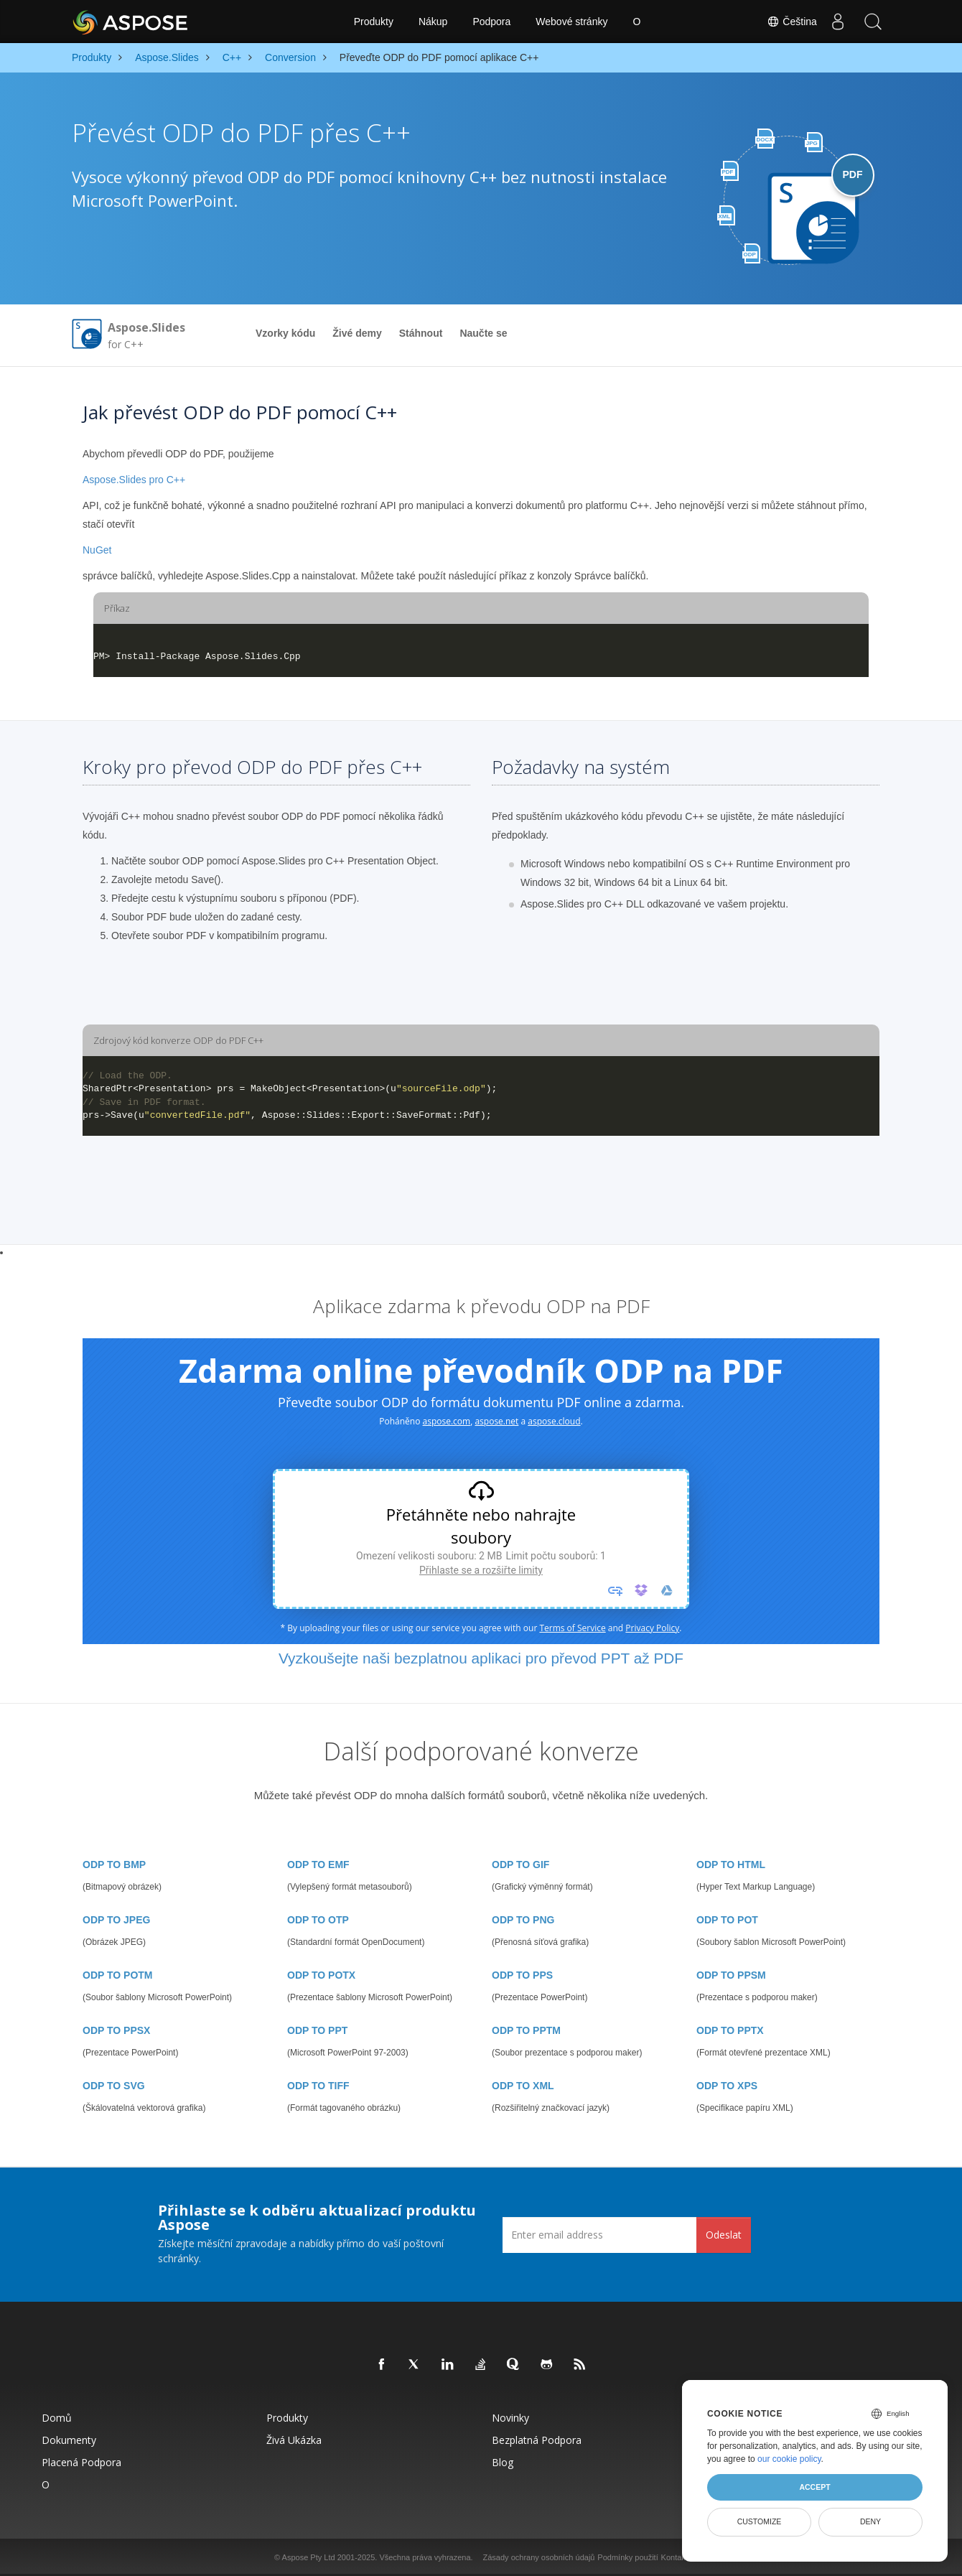 The width and height of the screenshot is (962, 2576). Describe the element at coordinates (373, 21) in the screenshot. I see `Produkty` at that location.